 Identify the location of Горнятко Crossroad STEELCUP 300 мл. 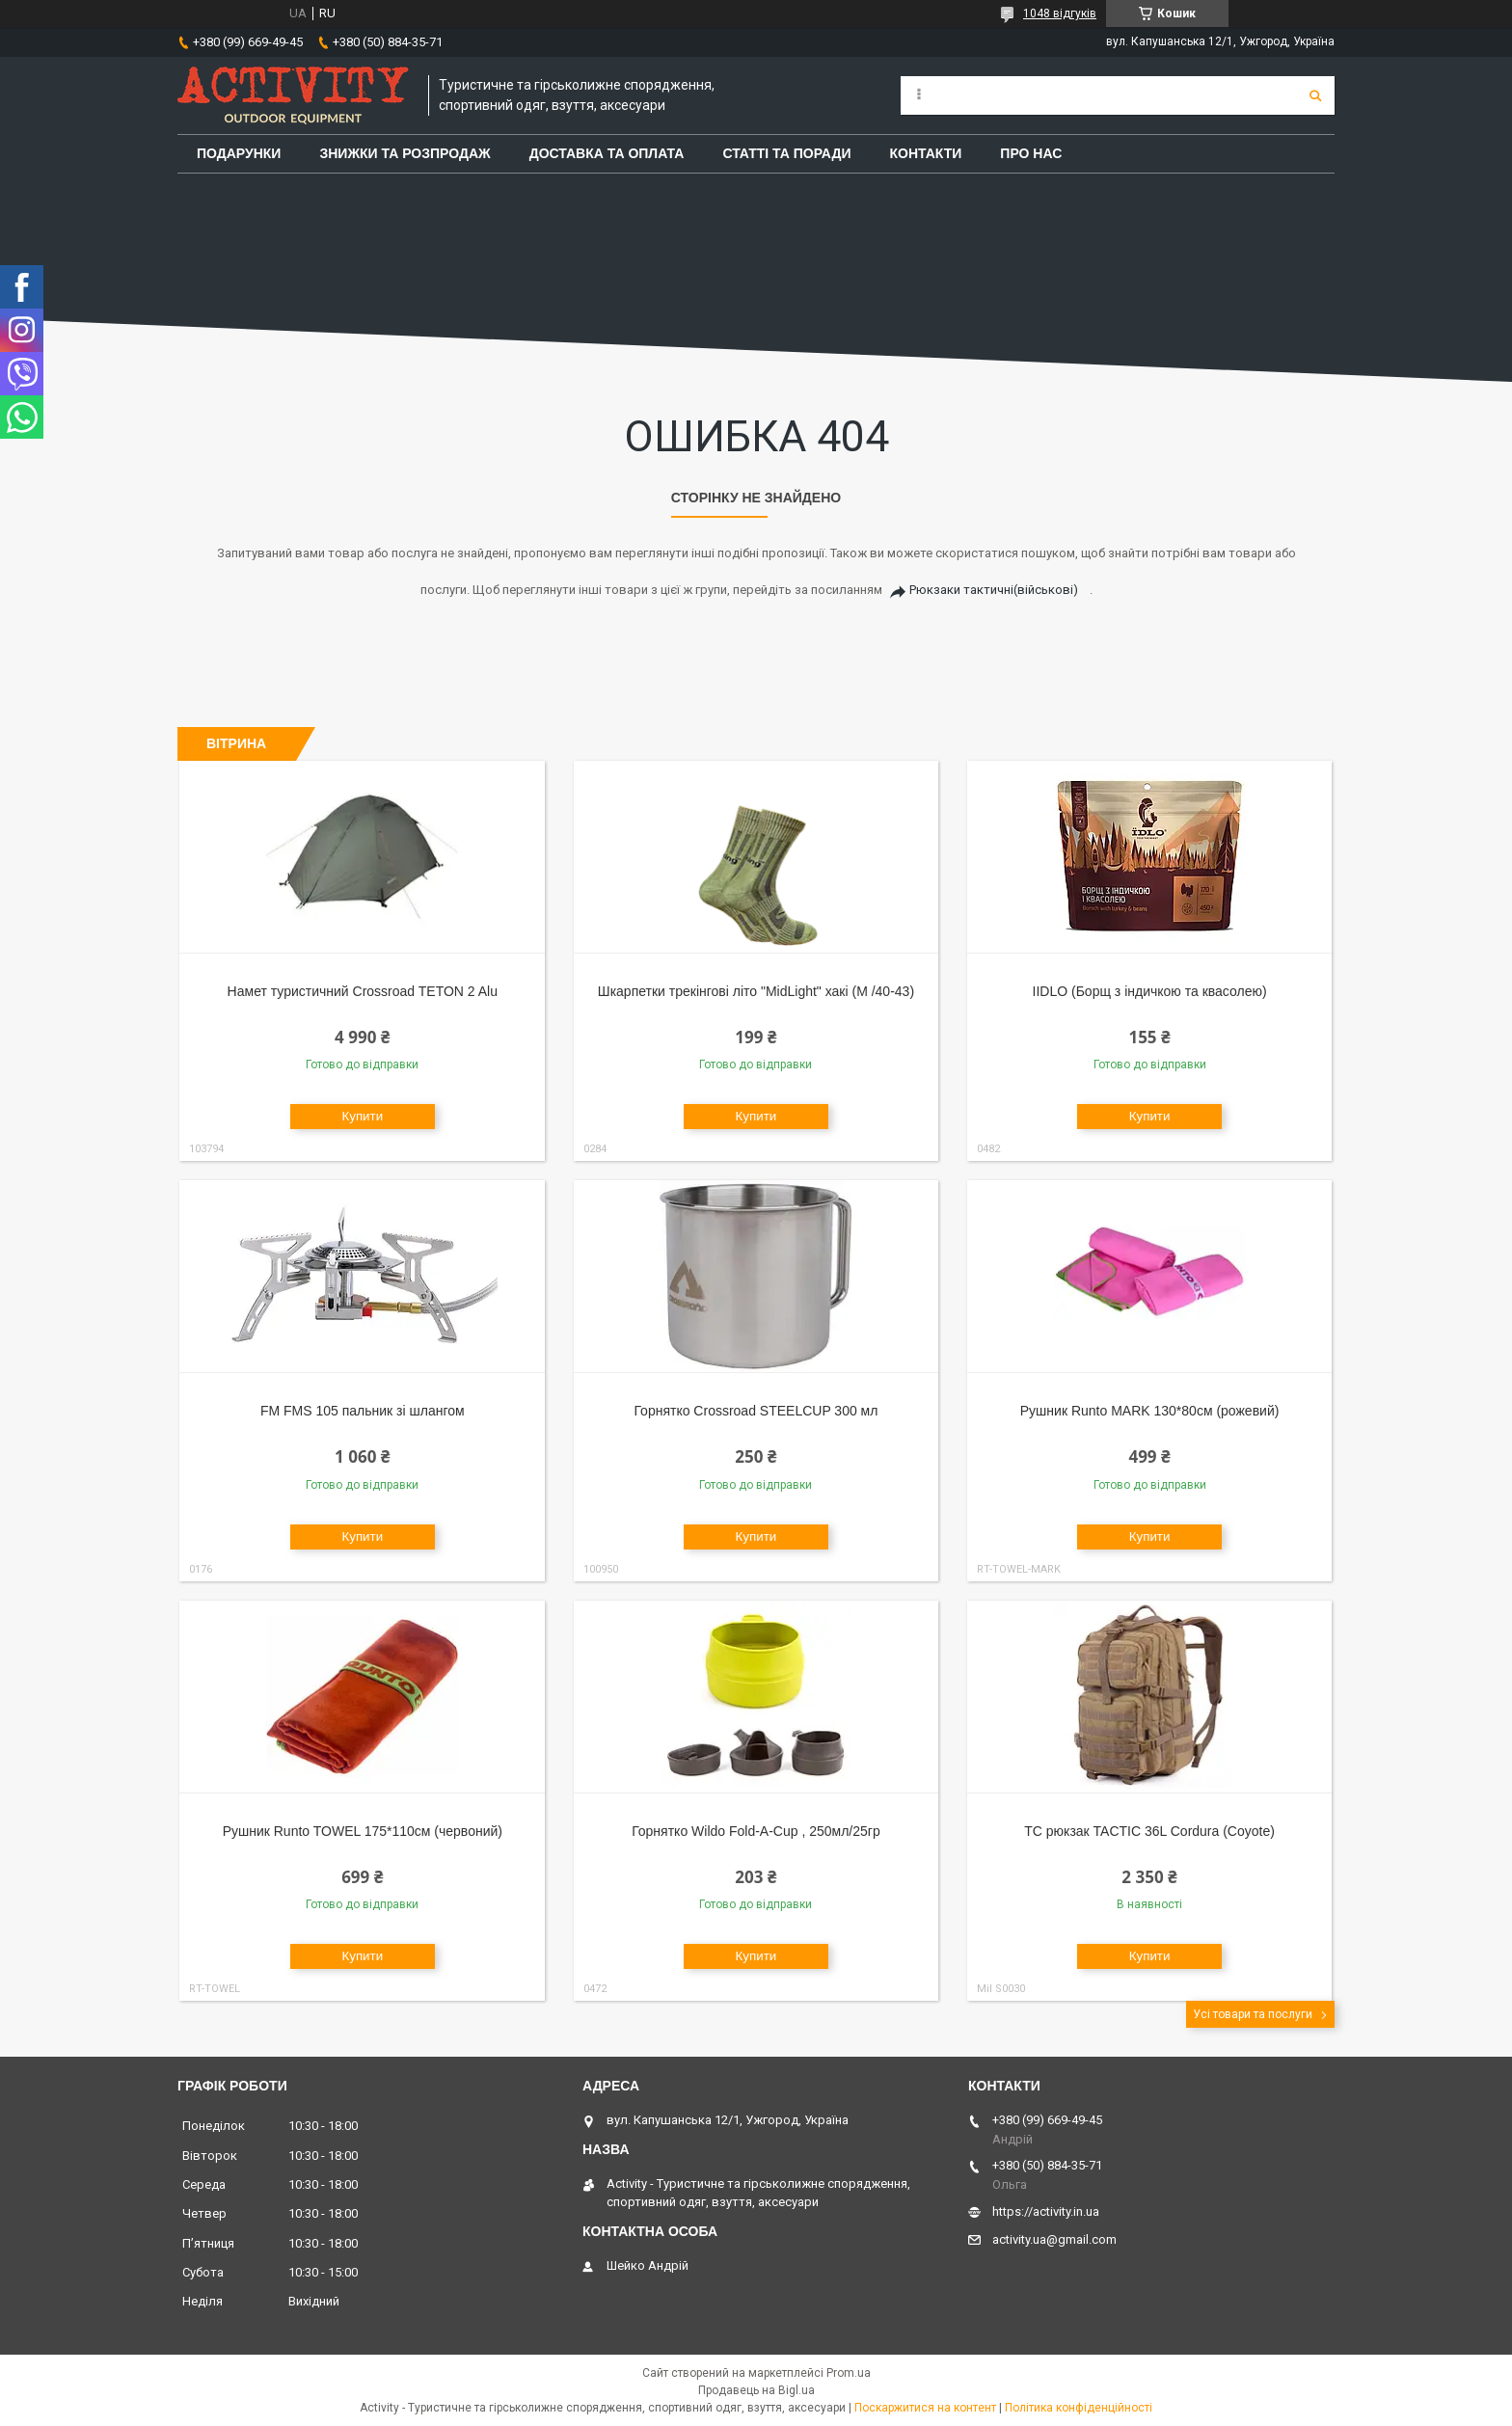
(756, 1410).